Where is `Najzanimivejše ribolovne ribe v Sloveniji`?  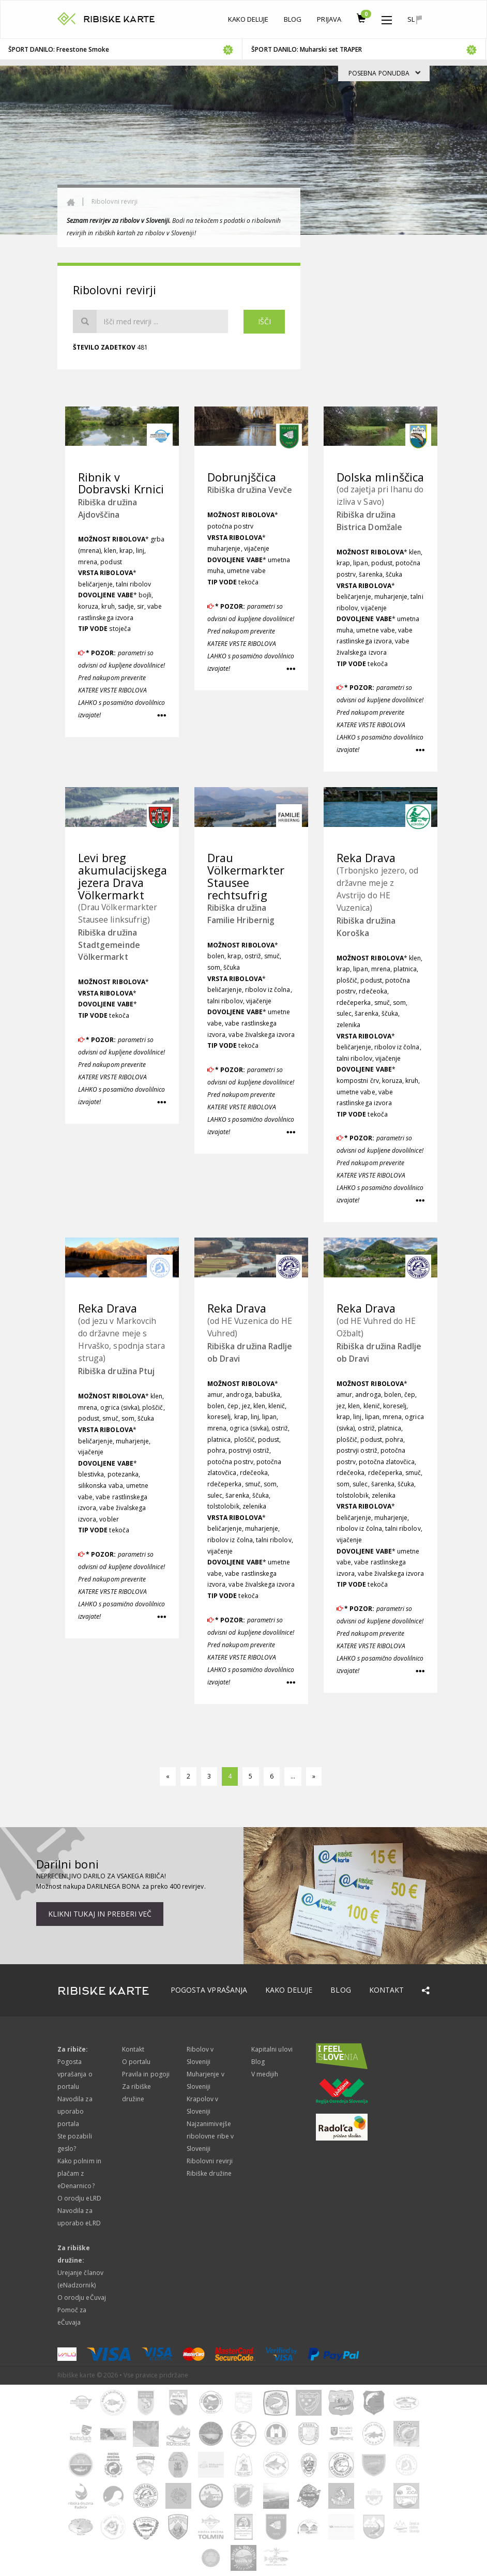 Najzanimivejše ribolovne ribe v Sloveniji is located at coordinates (210, 2136).